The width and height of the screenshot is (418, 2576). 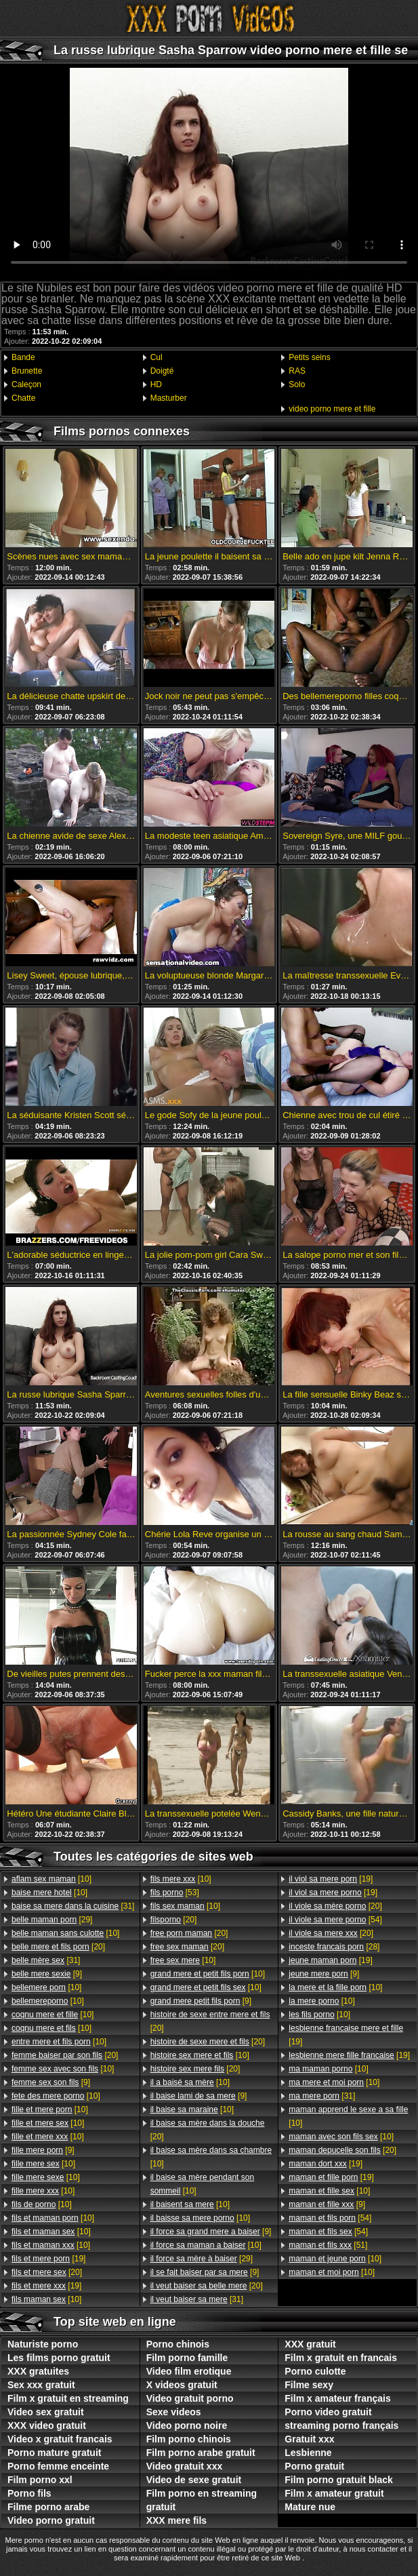 What do you see at coordinates (51, 1879) in the screenshot?
I see `[10]` at bounding box center [51, 1879].